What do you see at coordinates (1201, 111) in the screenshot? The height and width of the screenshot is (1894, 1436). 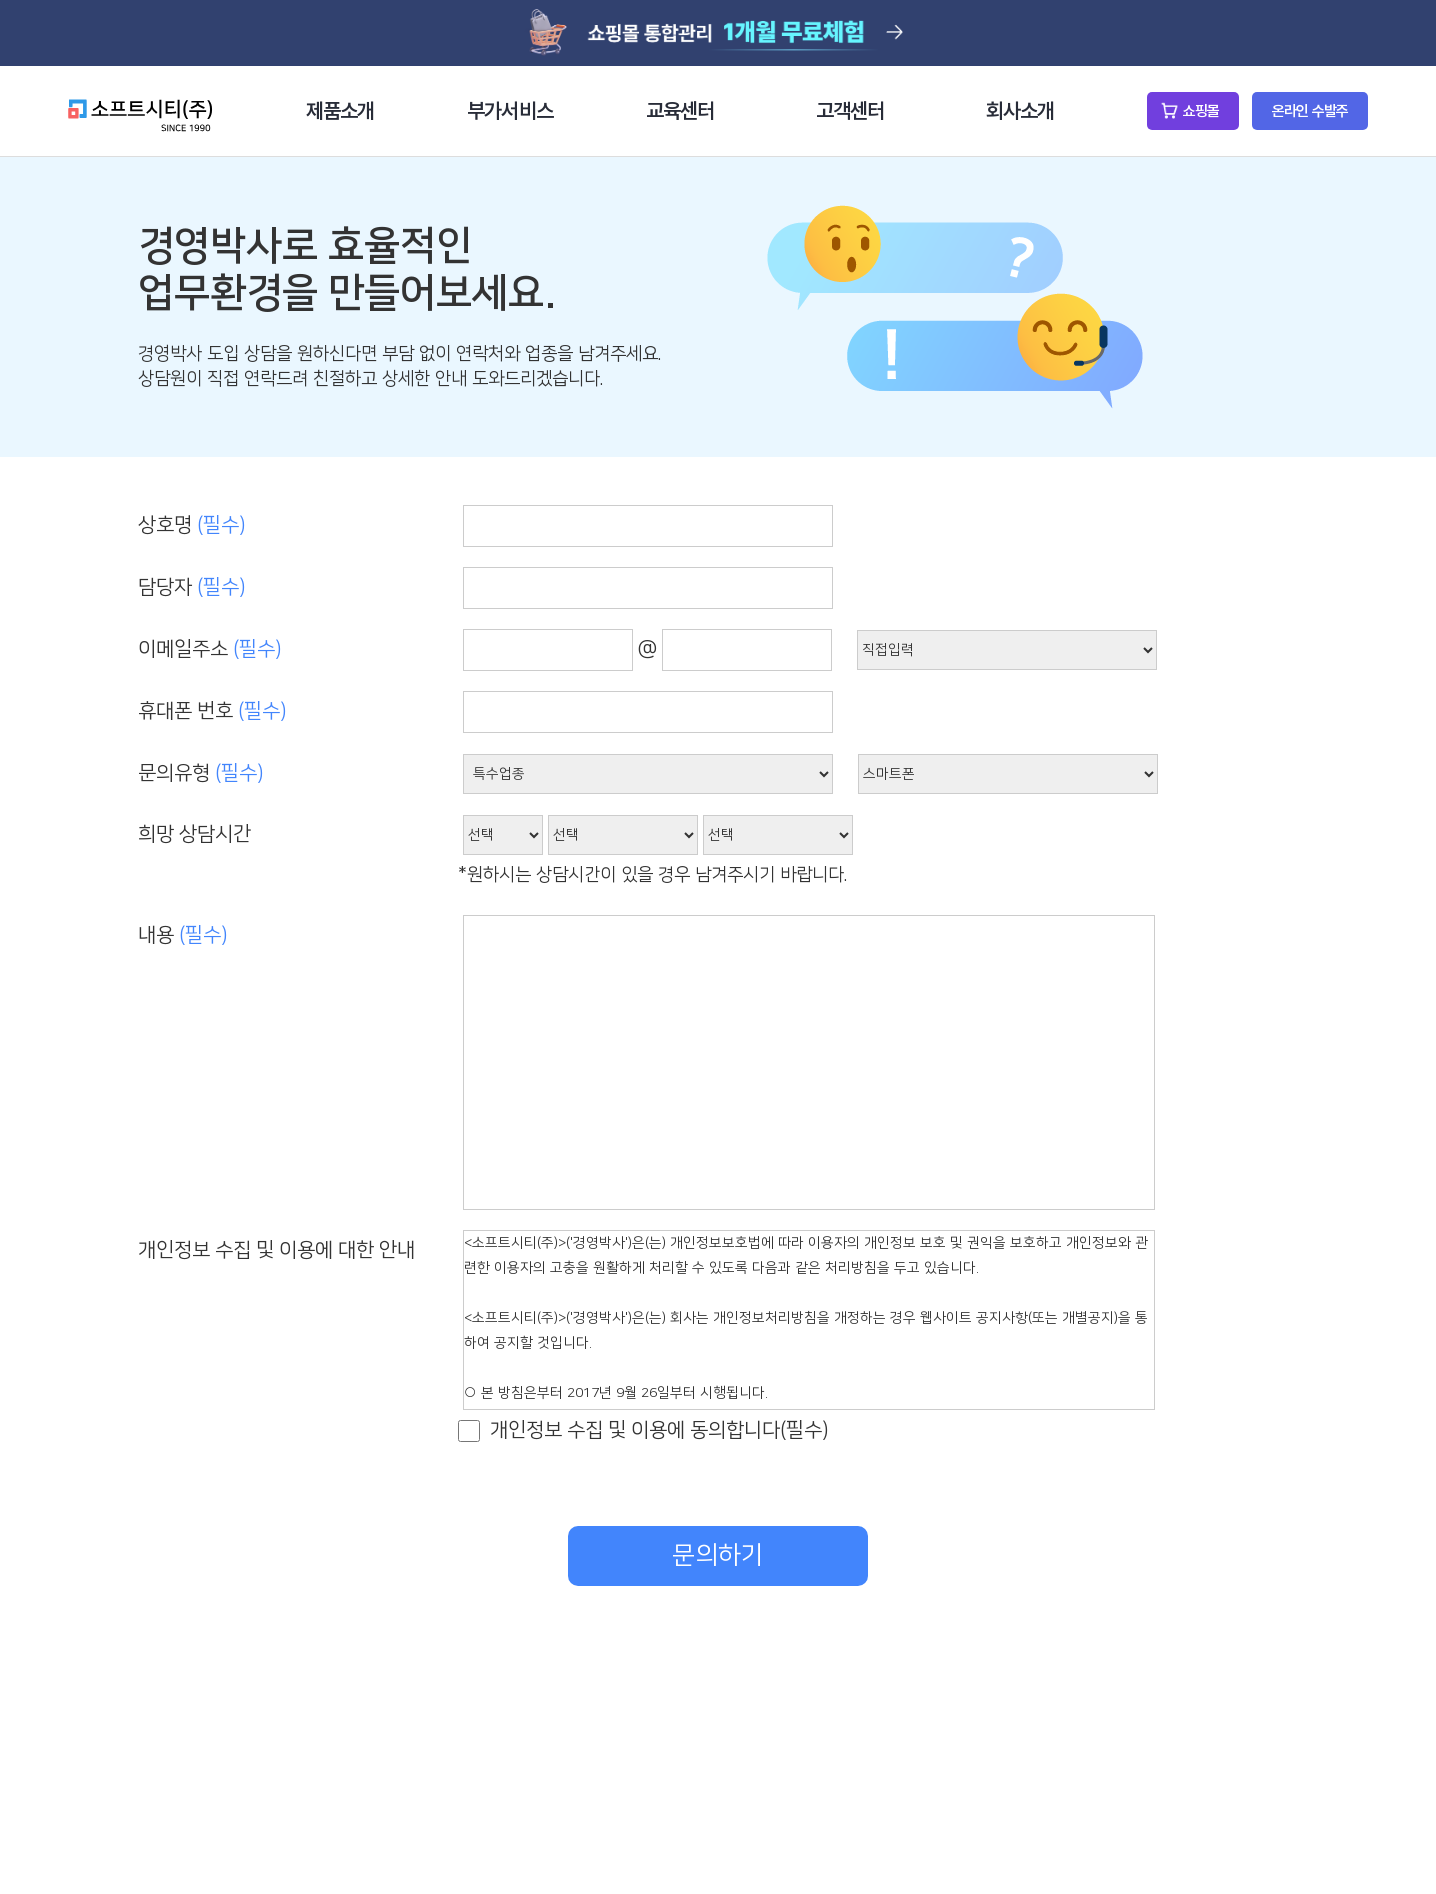 I see `쇼핑몰` at bounding box center [1201, 111].